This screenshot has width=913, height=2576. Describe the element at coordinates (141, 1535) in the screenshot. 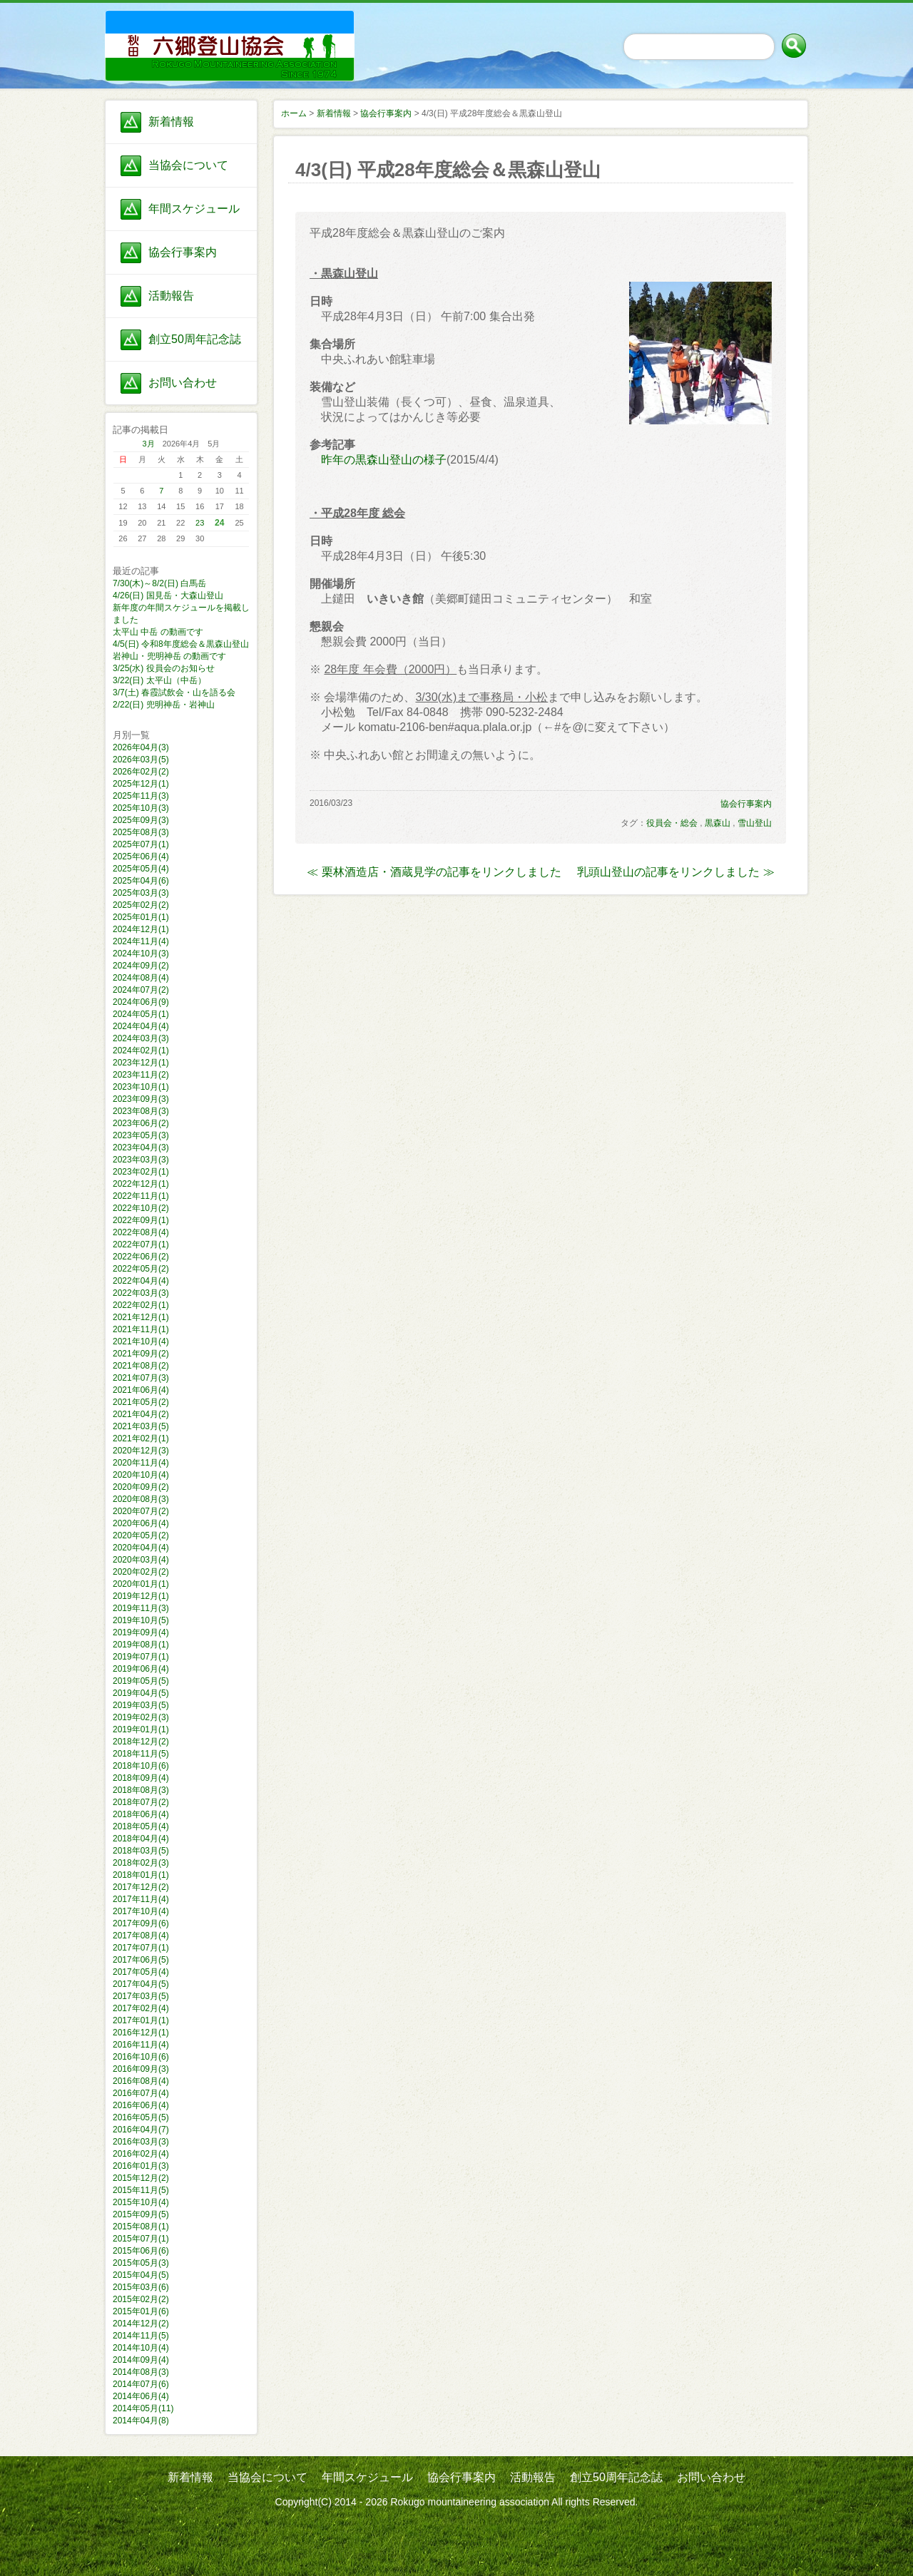

I see `2020年05月(2)` at that location.